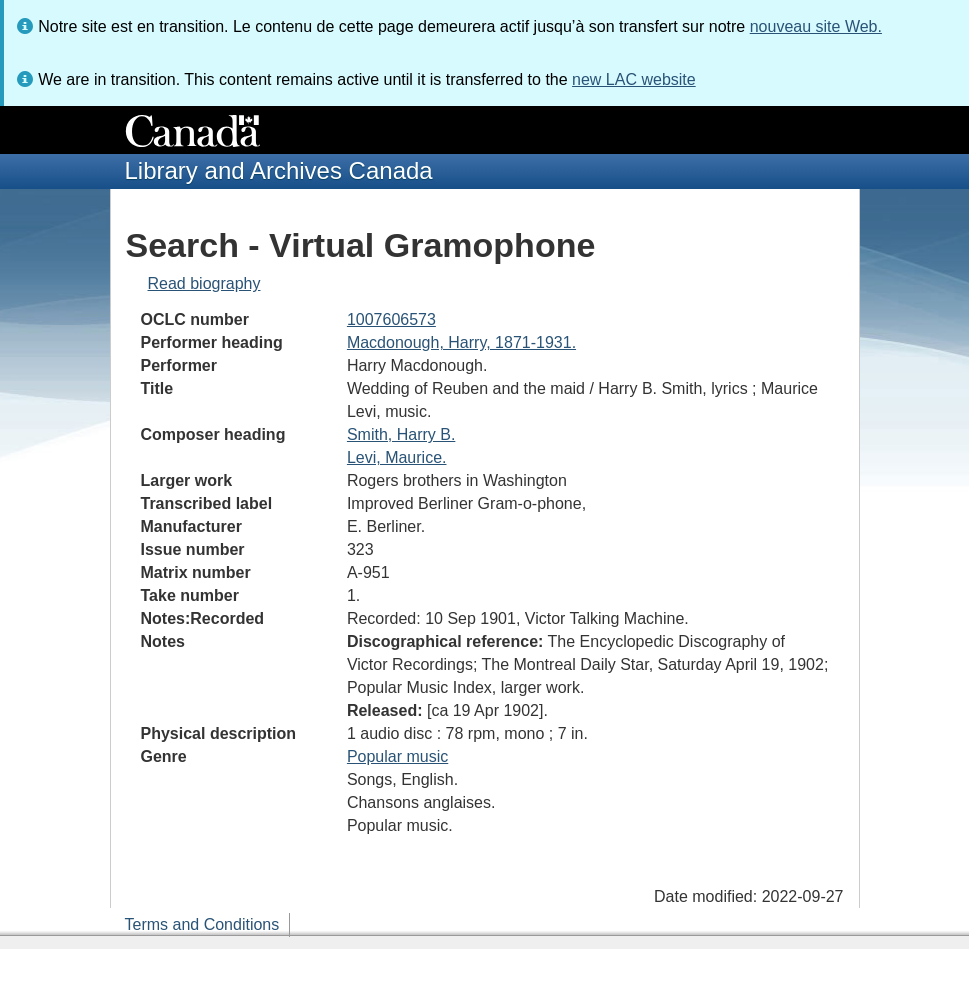 The width and height of the screenshot is (969, 984). I want to click on new LAC website, so click(634, 79).